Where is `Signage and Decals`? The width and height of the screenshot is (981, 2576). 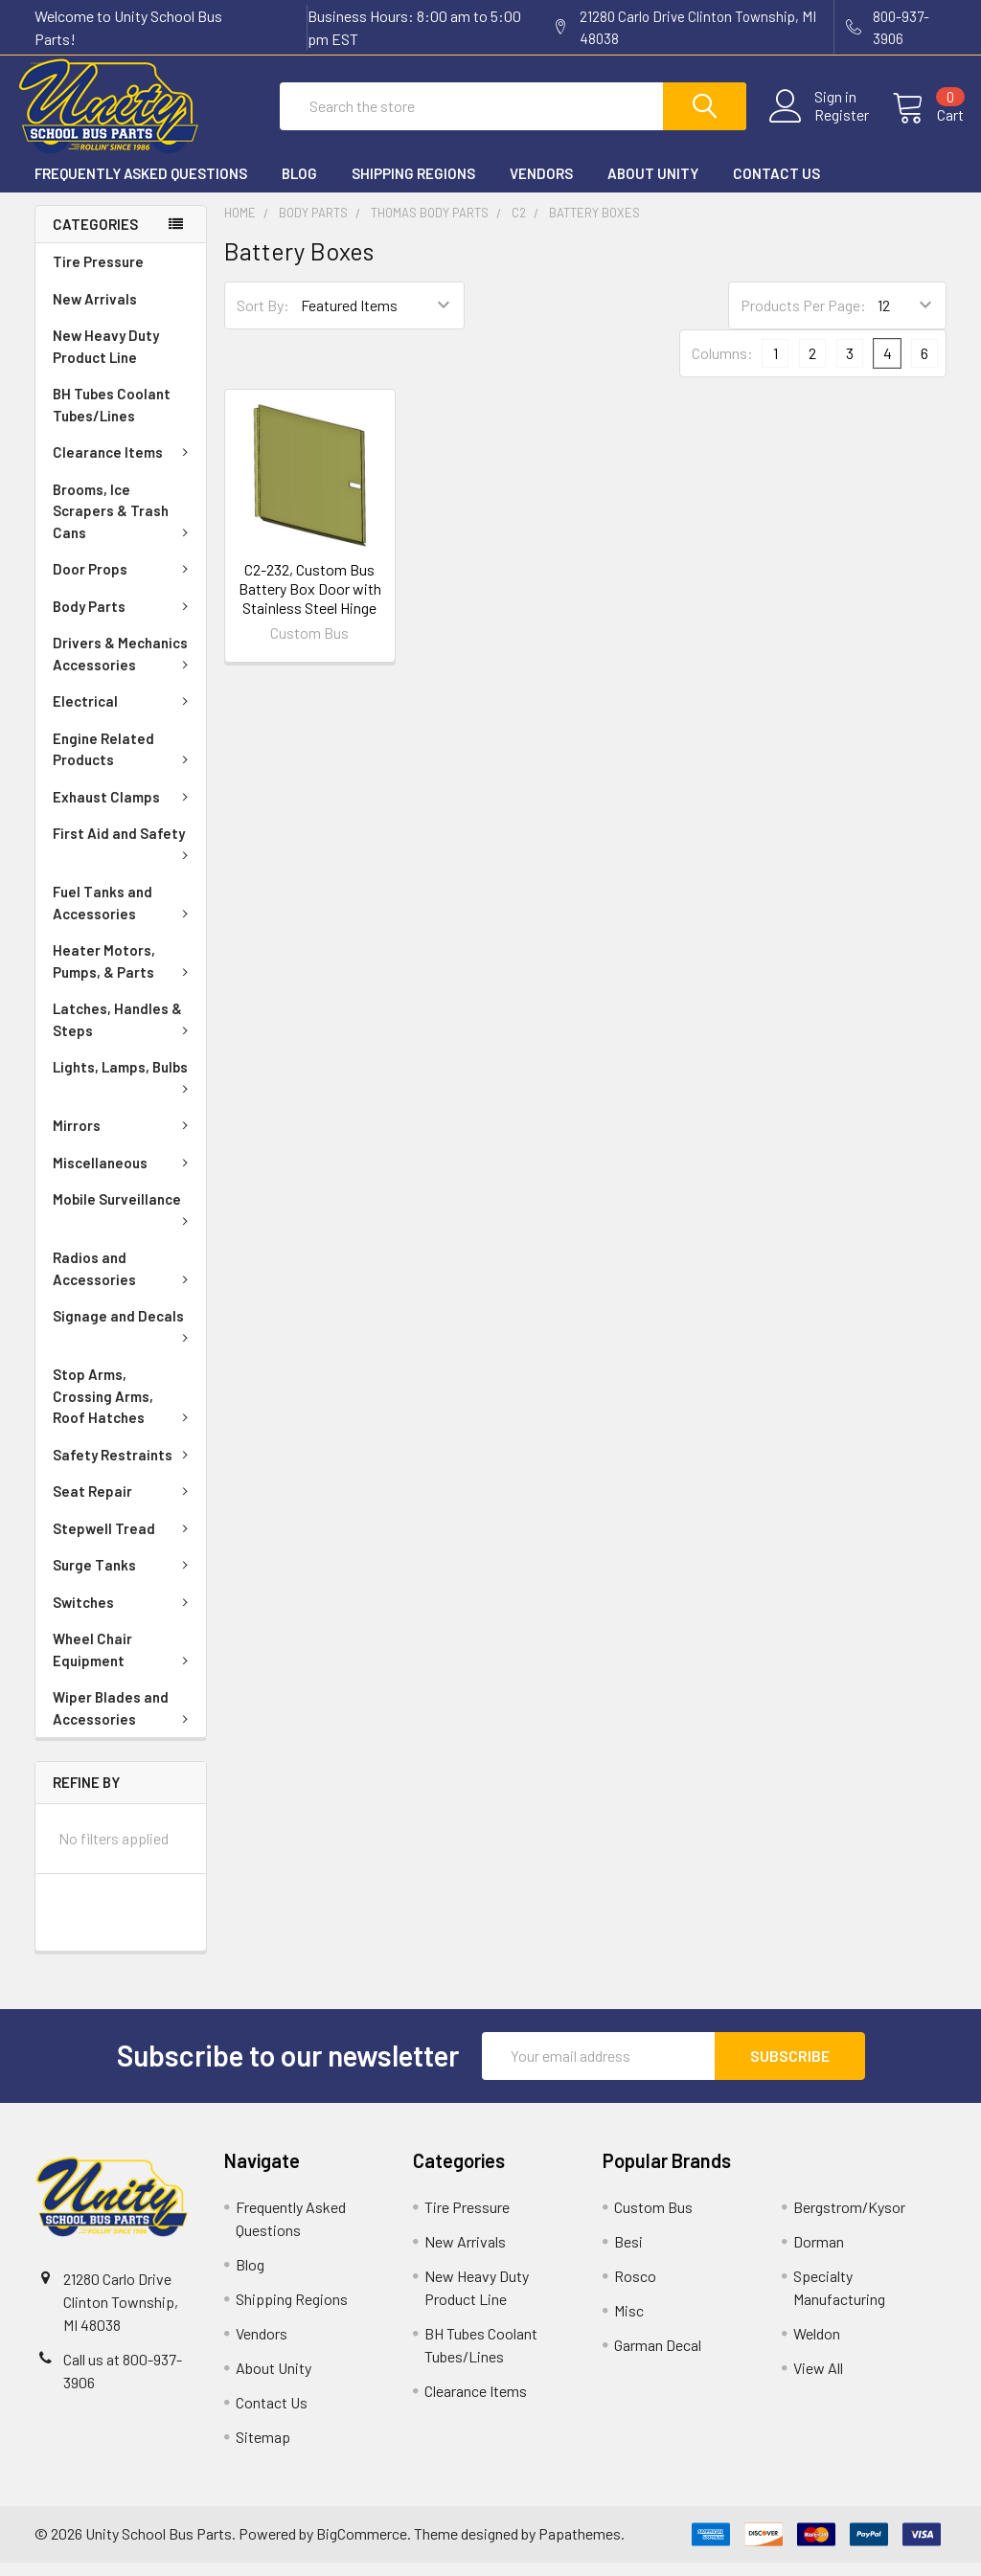
Signage and Decals is located at coordinates (124, 1338).